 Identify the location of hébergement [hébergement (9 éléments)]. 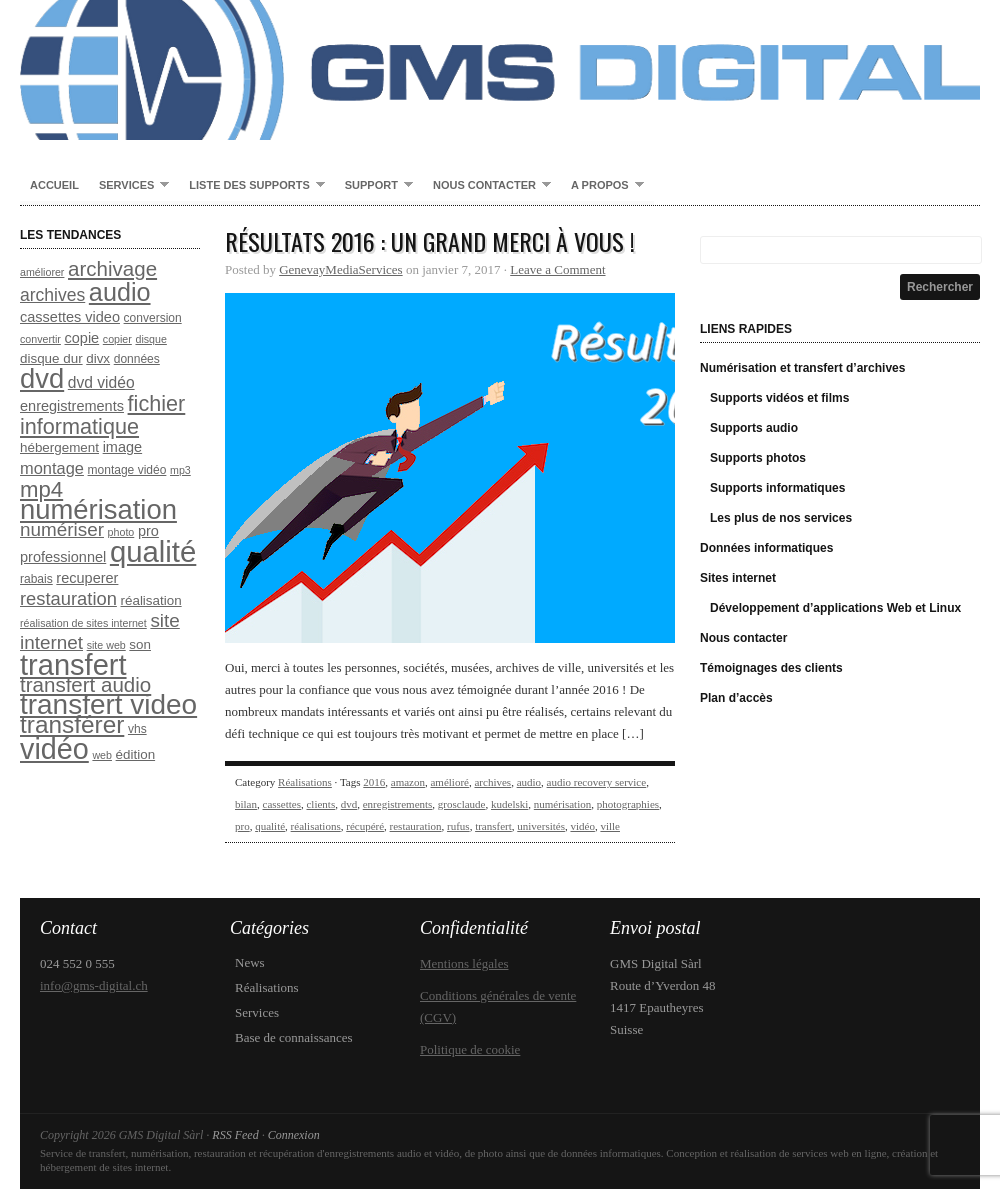
(59, 447).